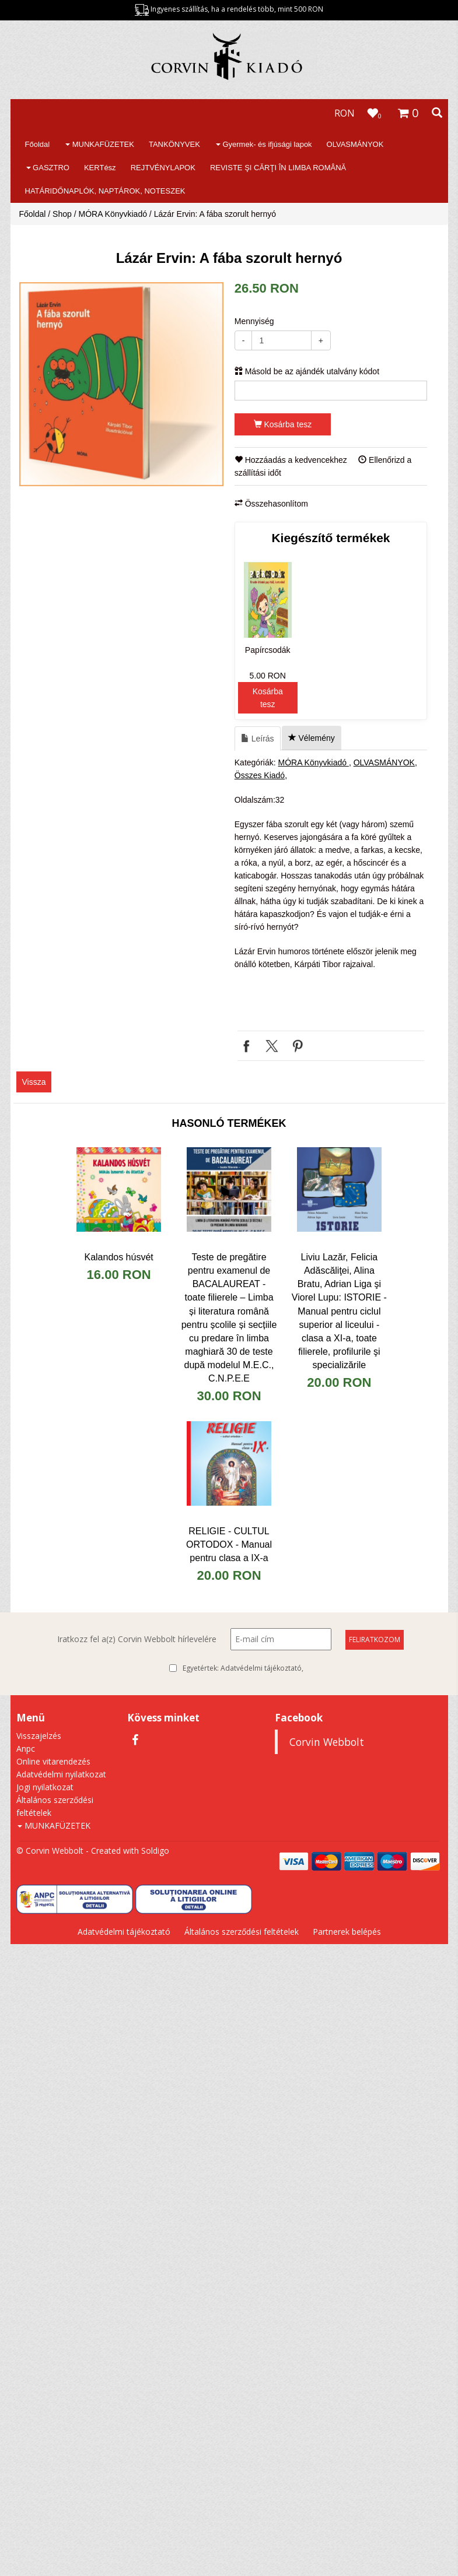 The width and height of the screenshot is (458, 2576). I want to click on Visszajelzés, so click(38, 1735).